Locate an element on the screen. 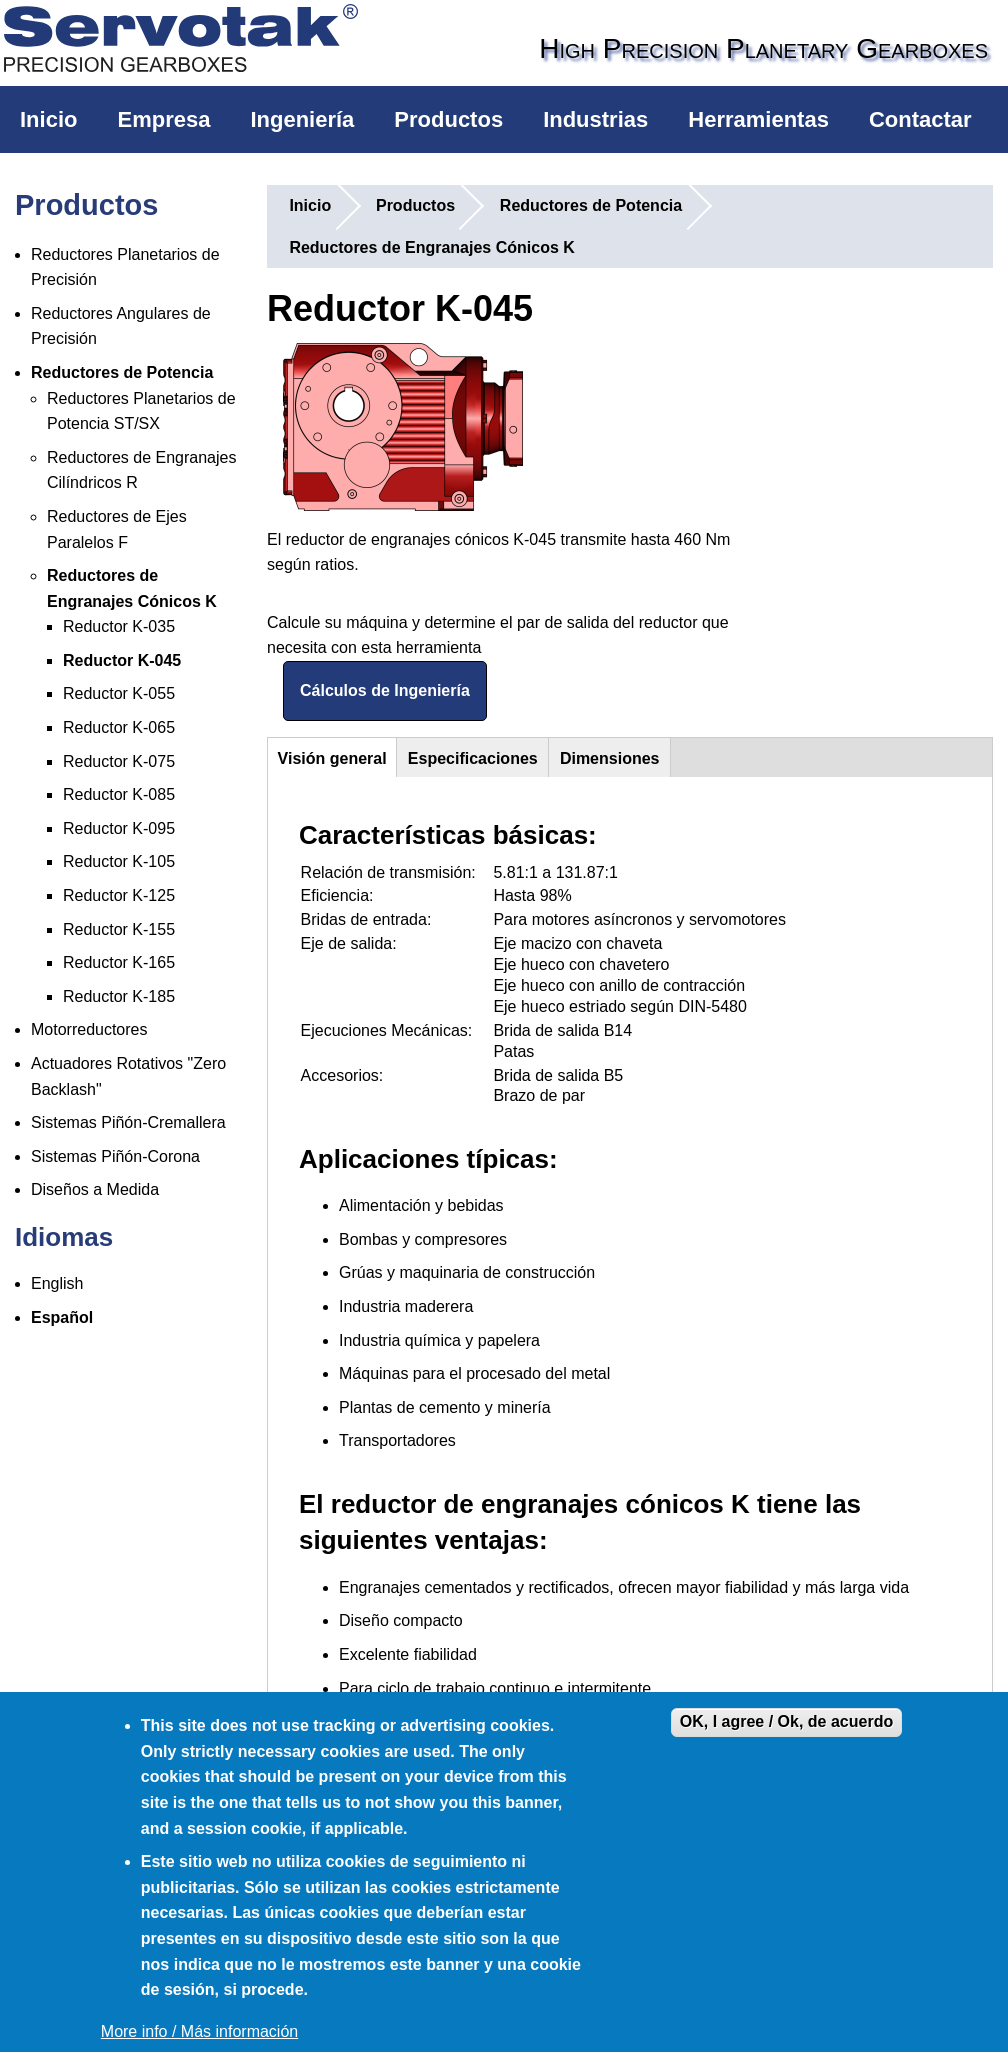 This screenshot has width=1008, height=2052. Sistemas Piñón-Cremallera is located at coordinates (128, 1122).